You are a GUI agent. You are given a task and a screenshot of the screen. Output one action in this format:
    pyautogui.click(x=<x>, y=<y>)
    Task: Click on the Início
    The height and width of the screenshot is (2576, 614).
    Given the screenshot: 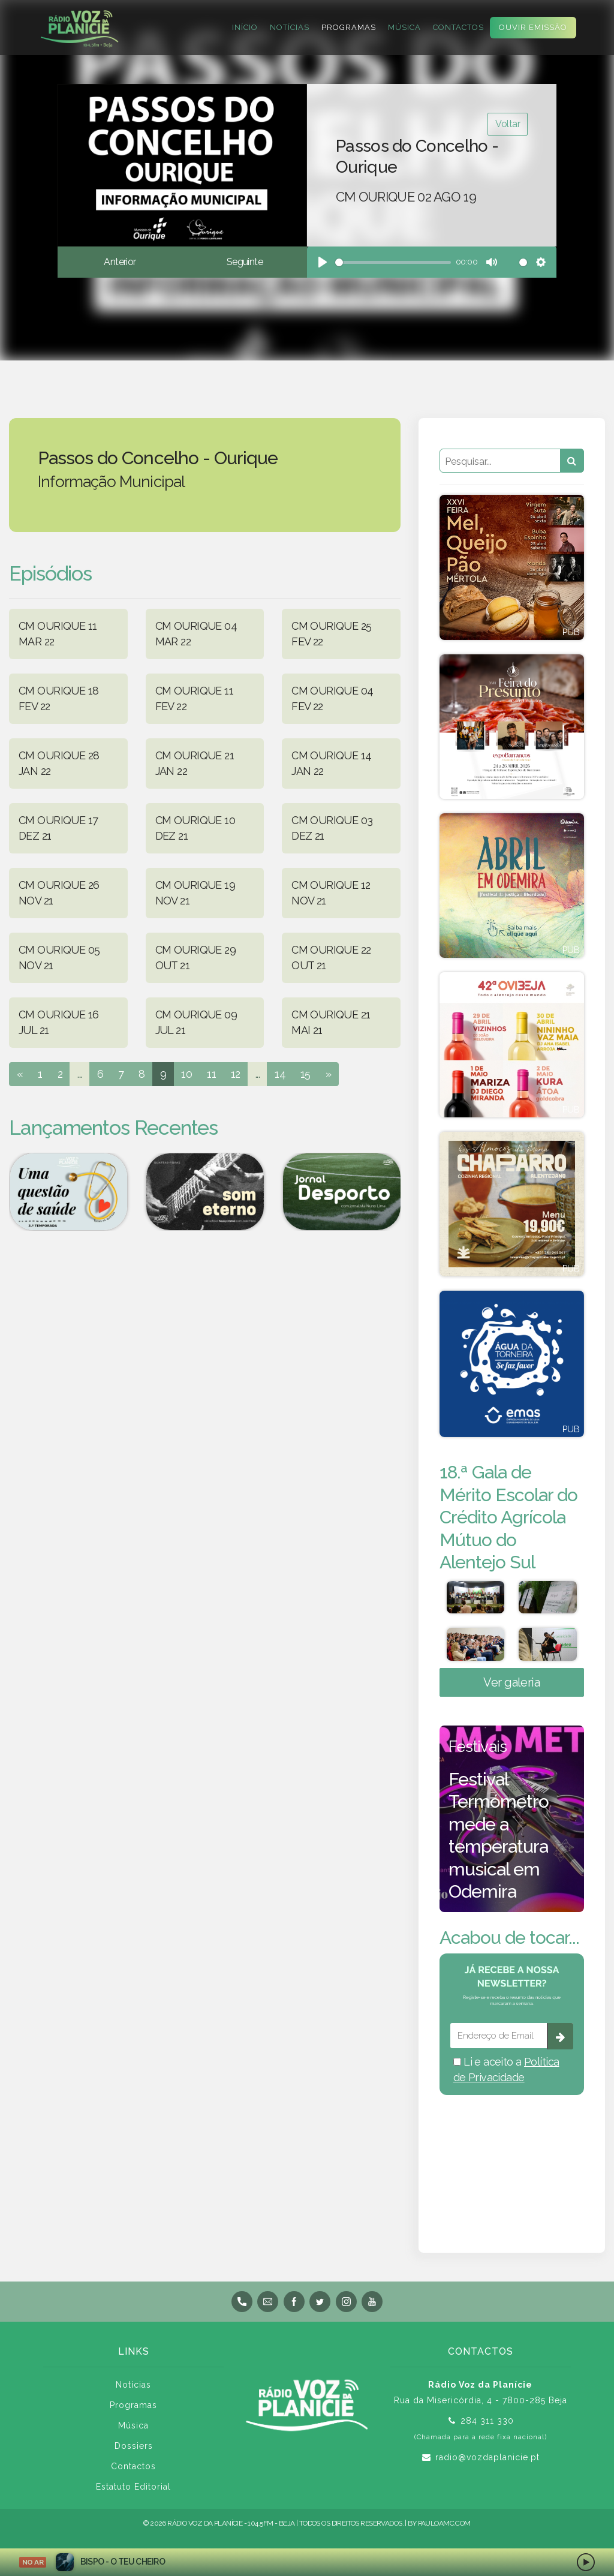 What is the action you would take?
    pyautogui.click(x=245, y=27)
    